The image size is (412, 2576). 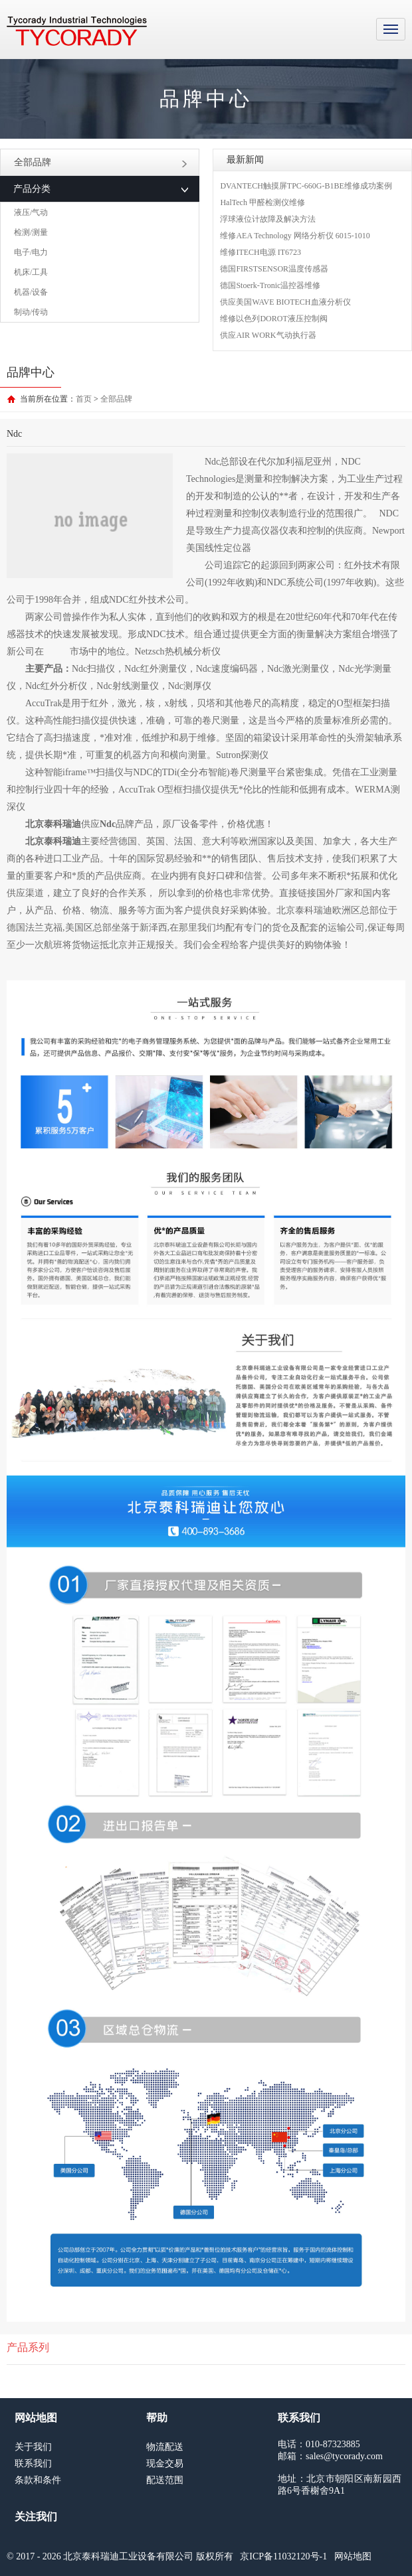 I want to click on 现金交易, so click(x=164, y=2463).